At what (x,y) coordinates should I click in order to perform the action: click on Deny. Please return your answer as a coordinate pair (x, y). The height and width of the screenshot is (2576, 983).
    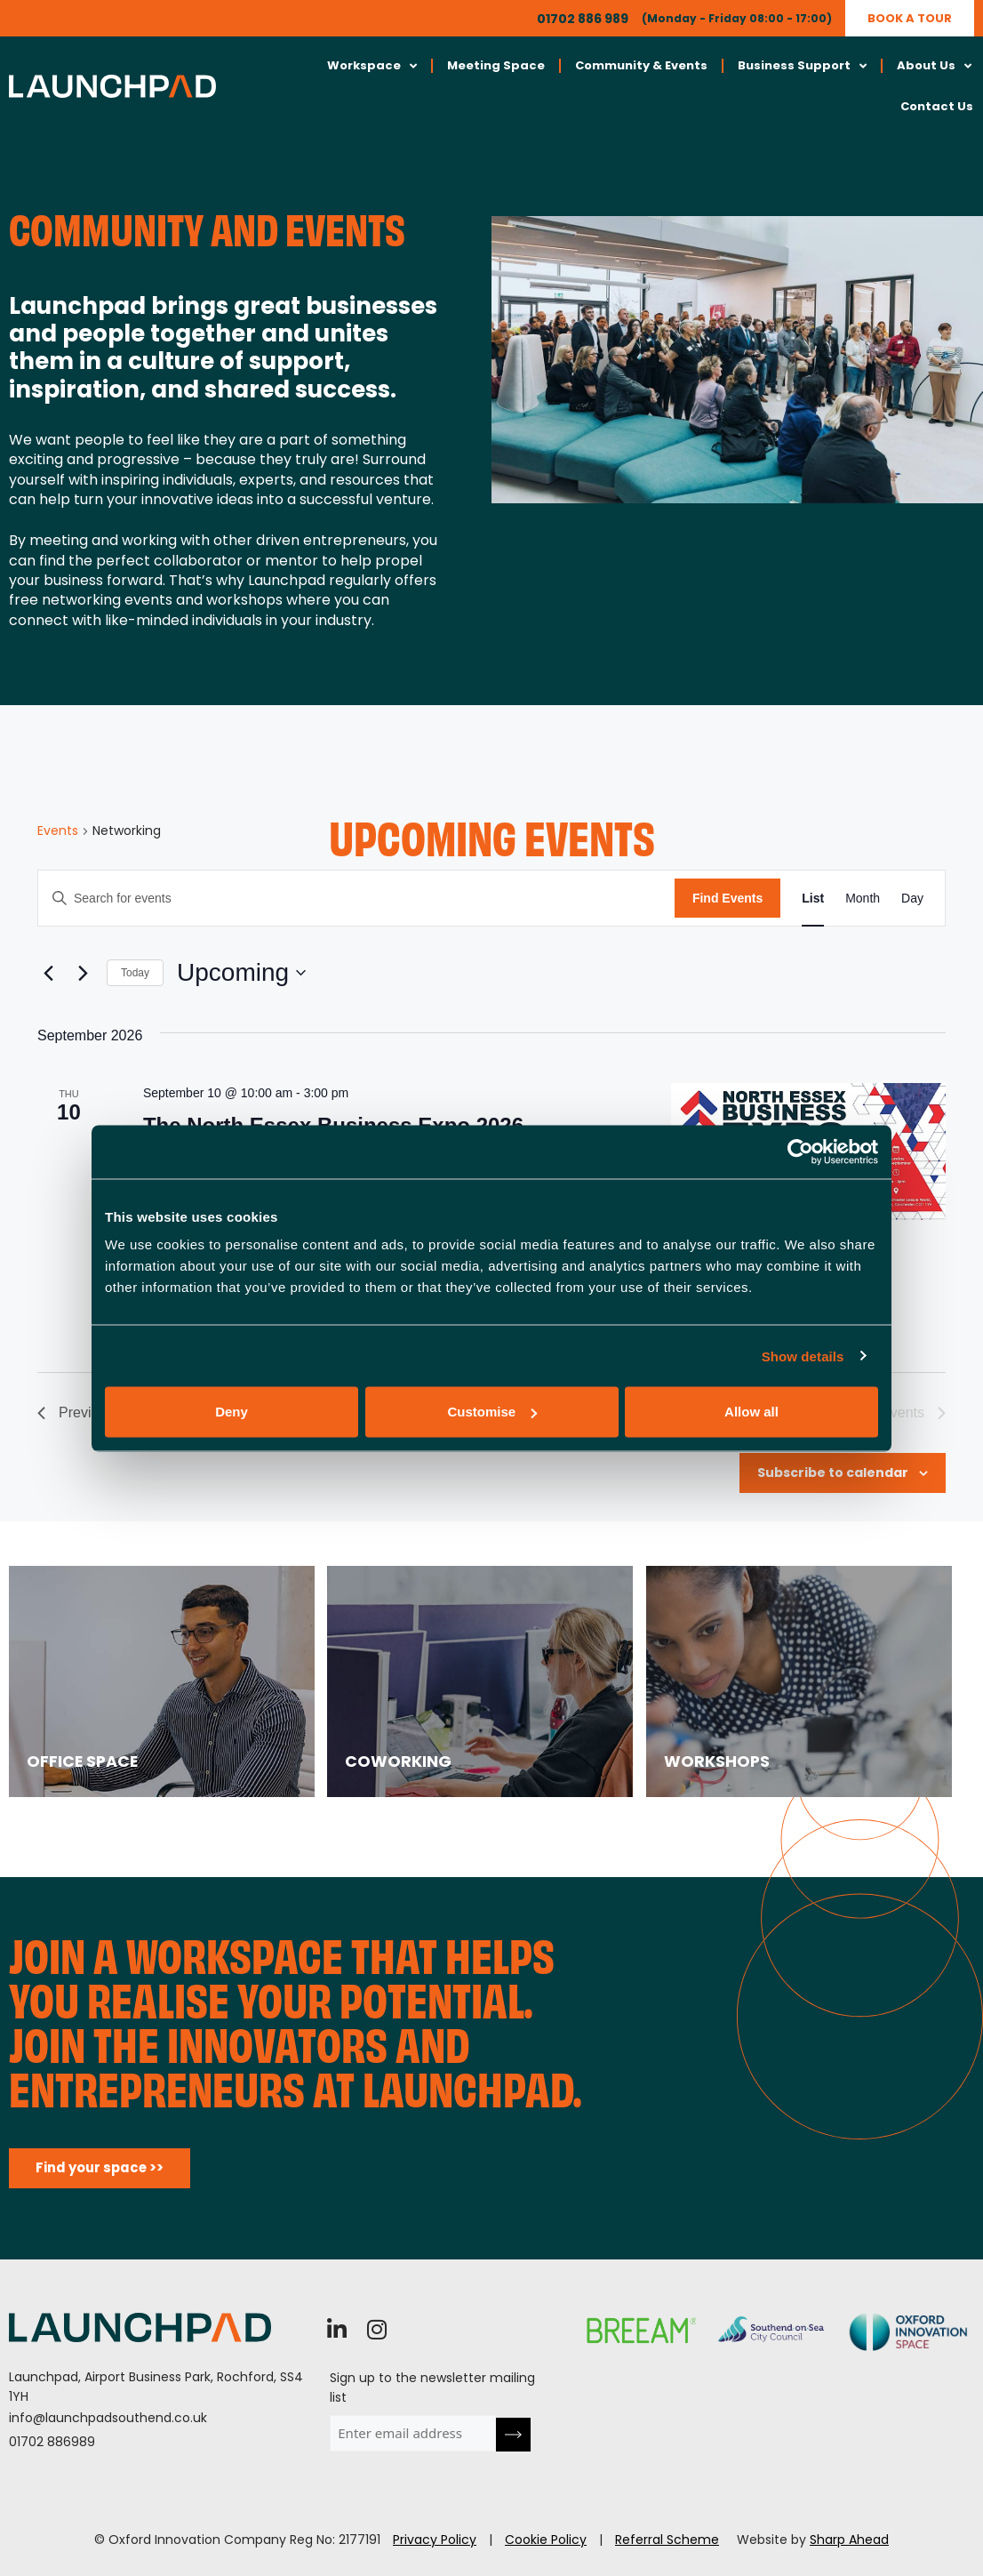
    Looking at the image, I should click on (231, 1411).